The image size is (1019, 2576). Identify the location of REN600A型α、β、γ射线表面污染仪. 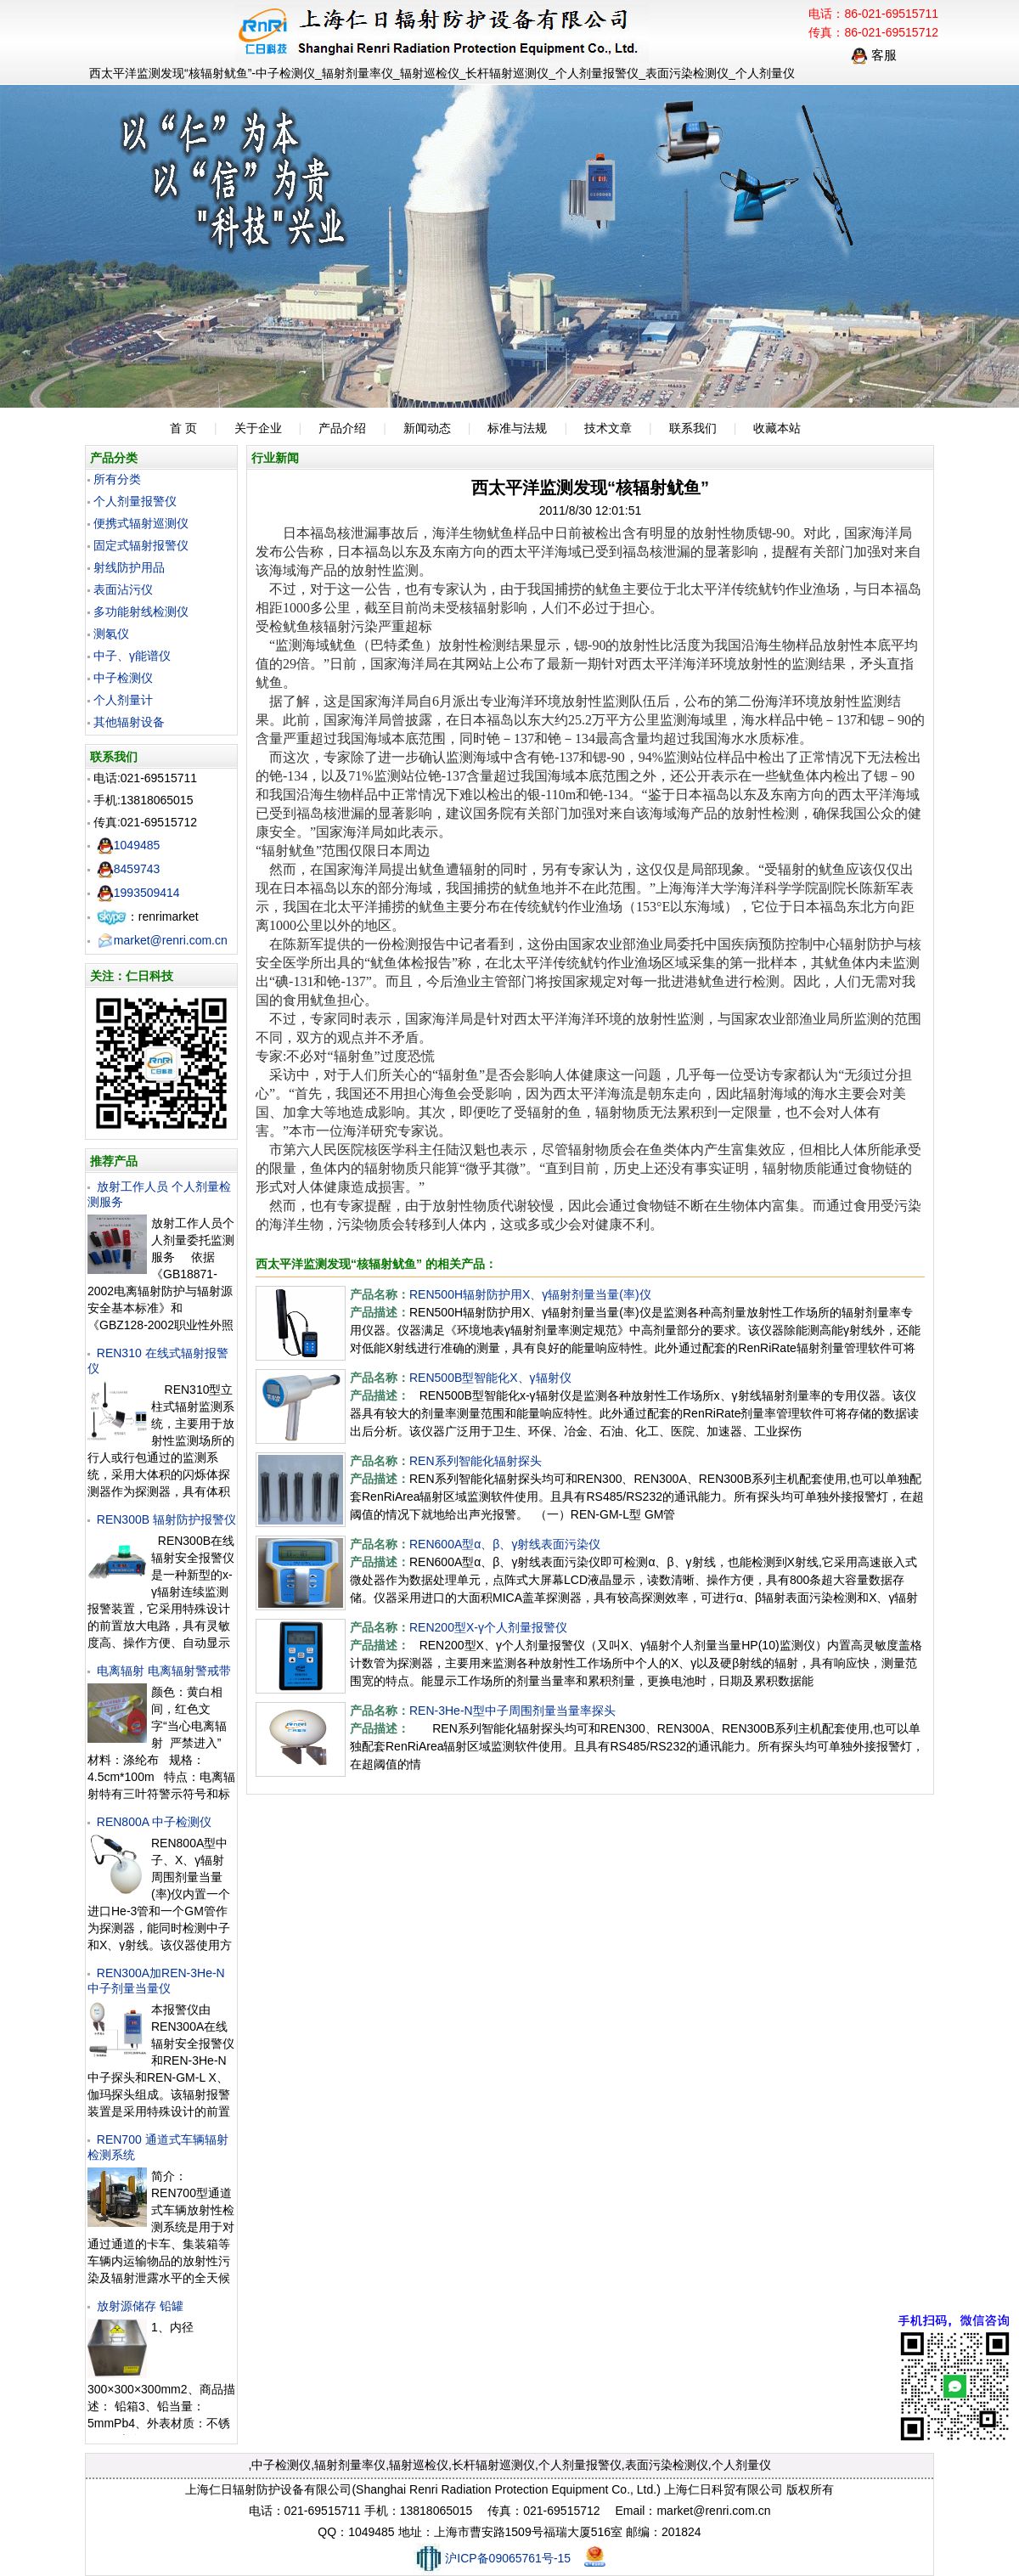
(504, 1544).